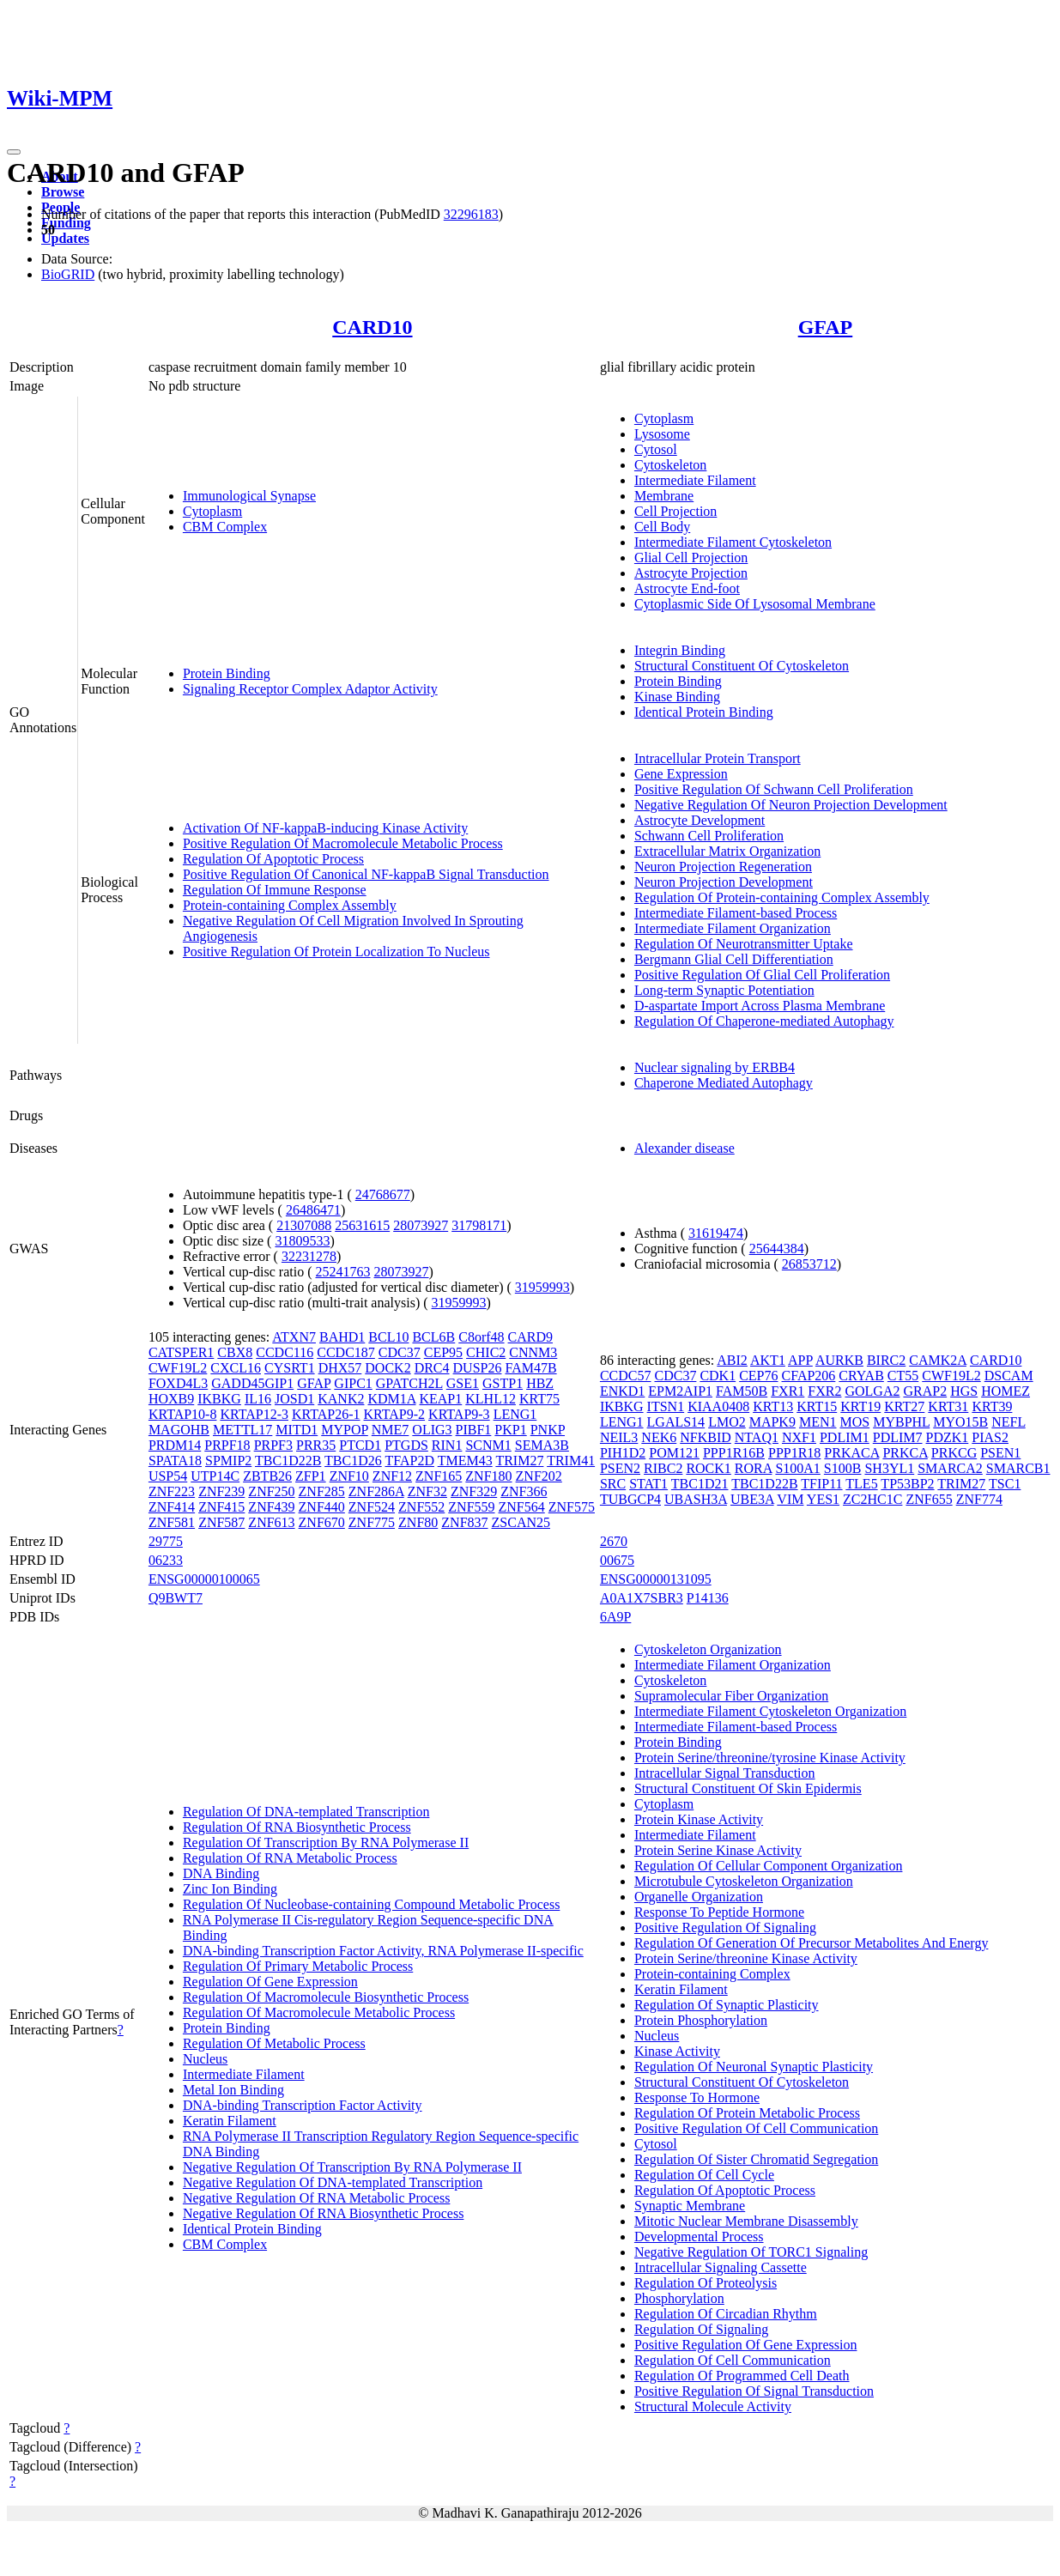 This screenshot has width=1060, height=2576. Describe the element at coordinates (743, 1881) in the screenshot. I see `Microtubule Cytoskeleton Organization` at that location.